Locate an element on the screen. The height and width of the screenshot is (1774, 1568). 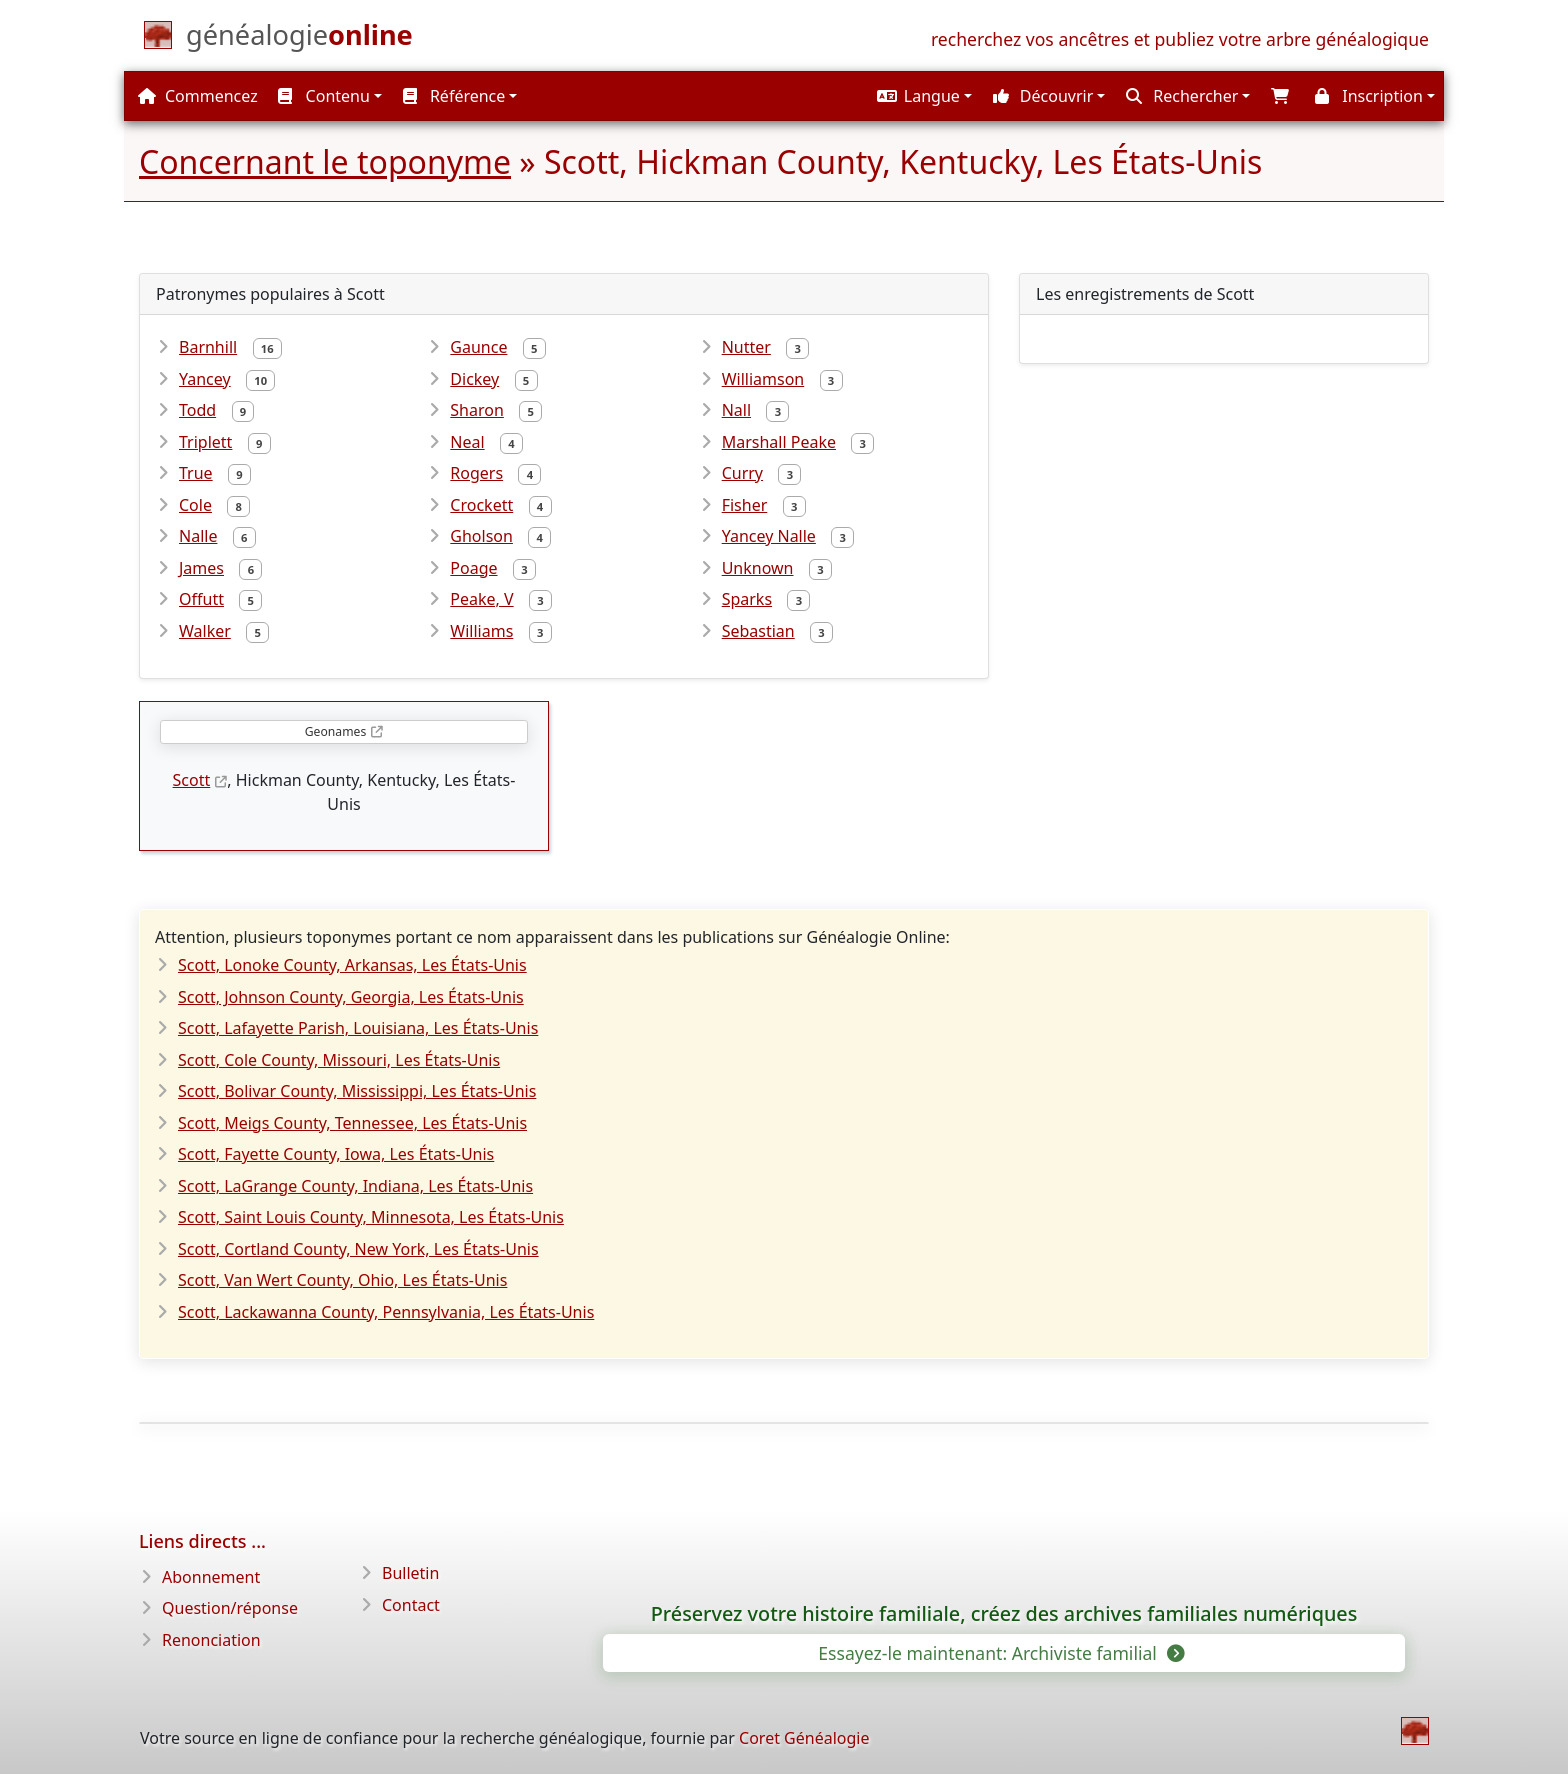
Poage is located at coordinates (473, 568).